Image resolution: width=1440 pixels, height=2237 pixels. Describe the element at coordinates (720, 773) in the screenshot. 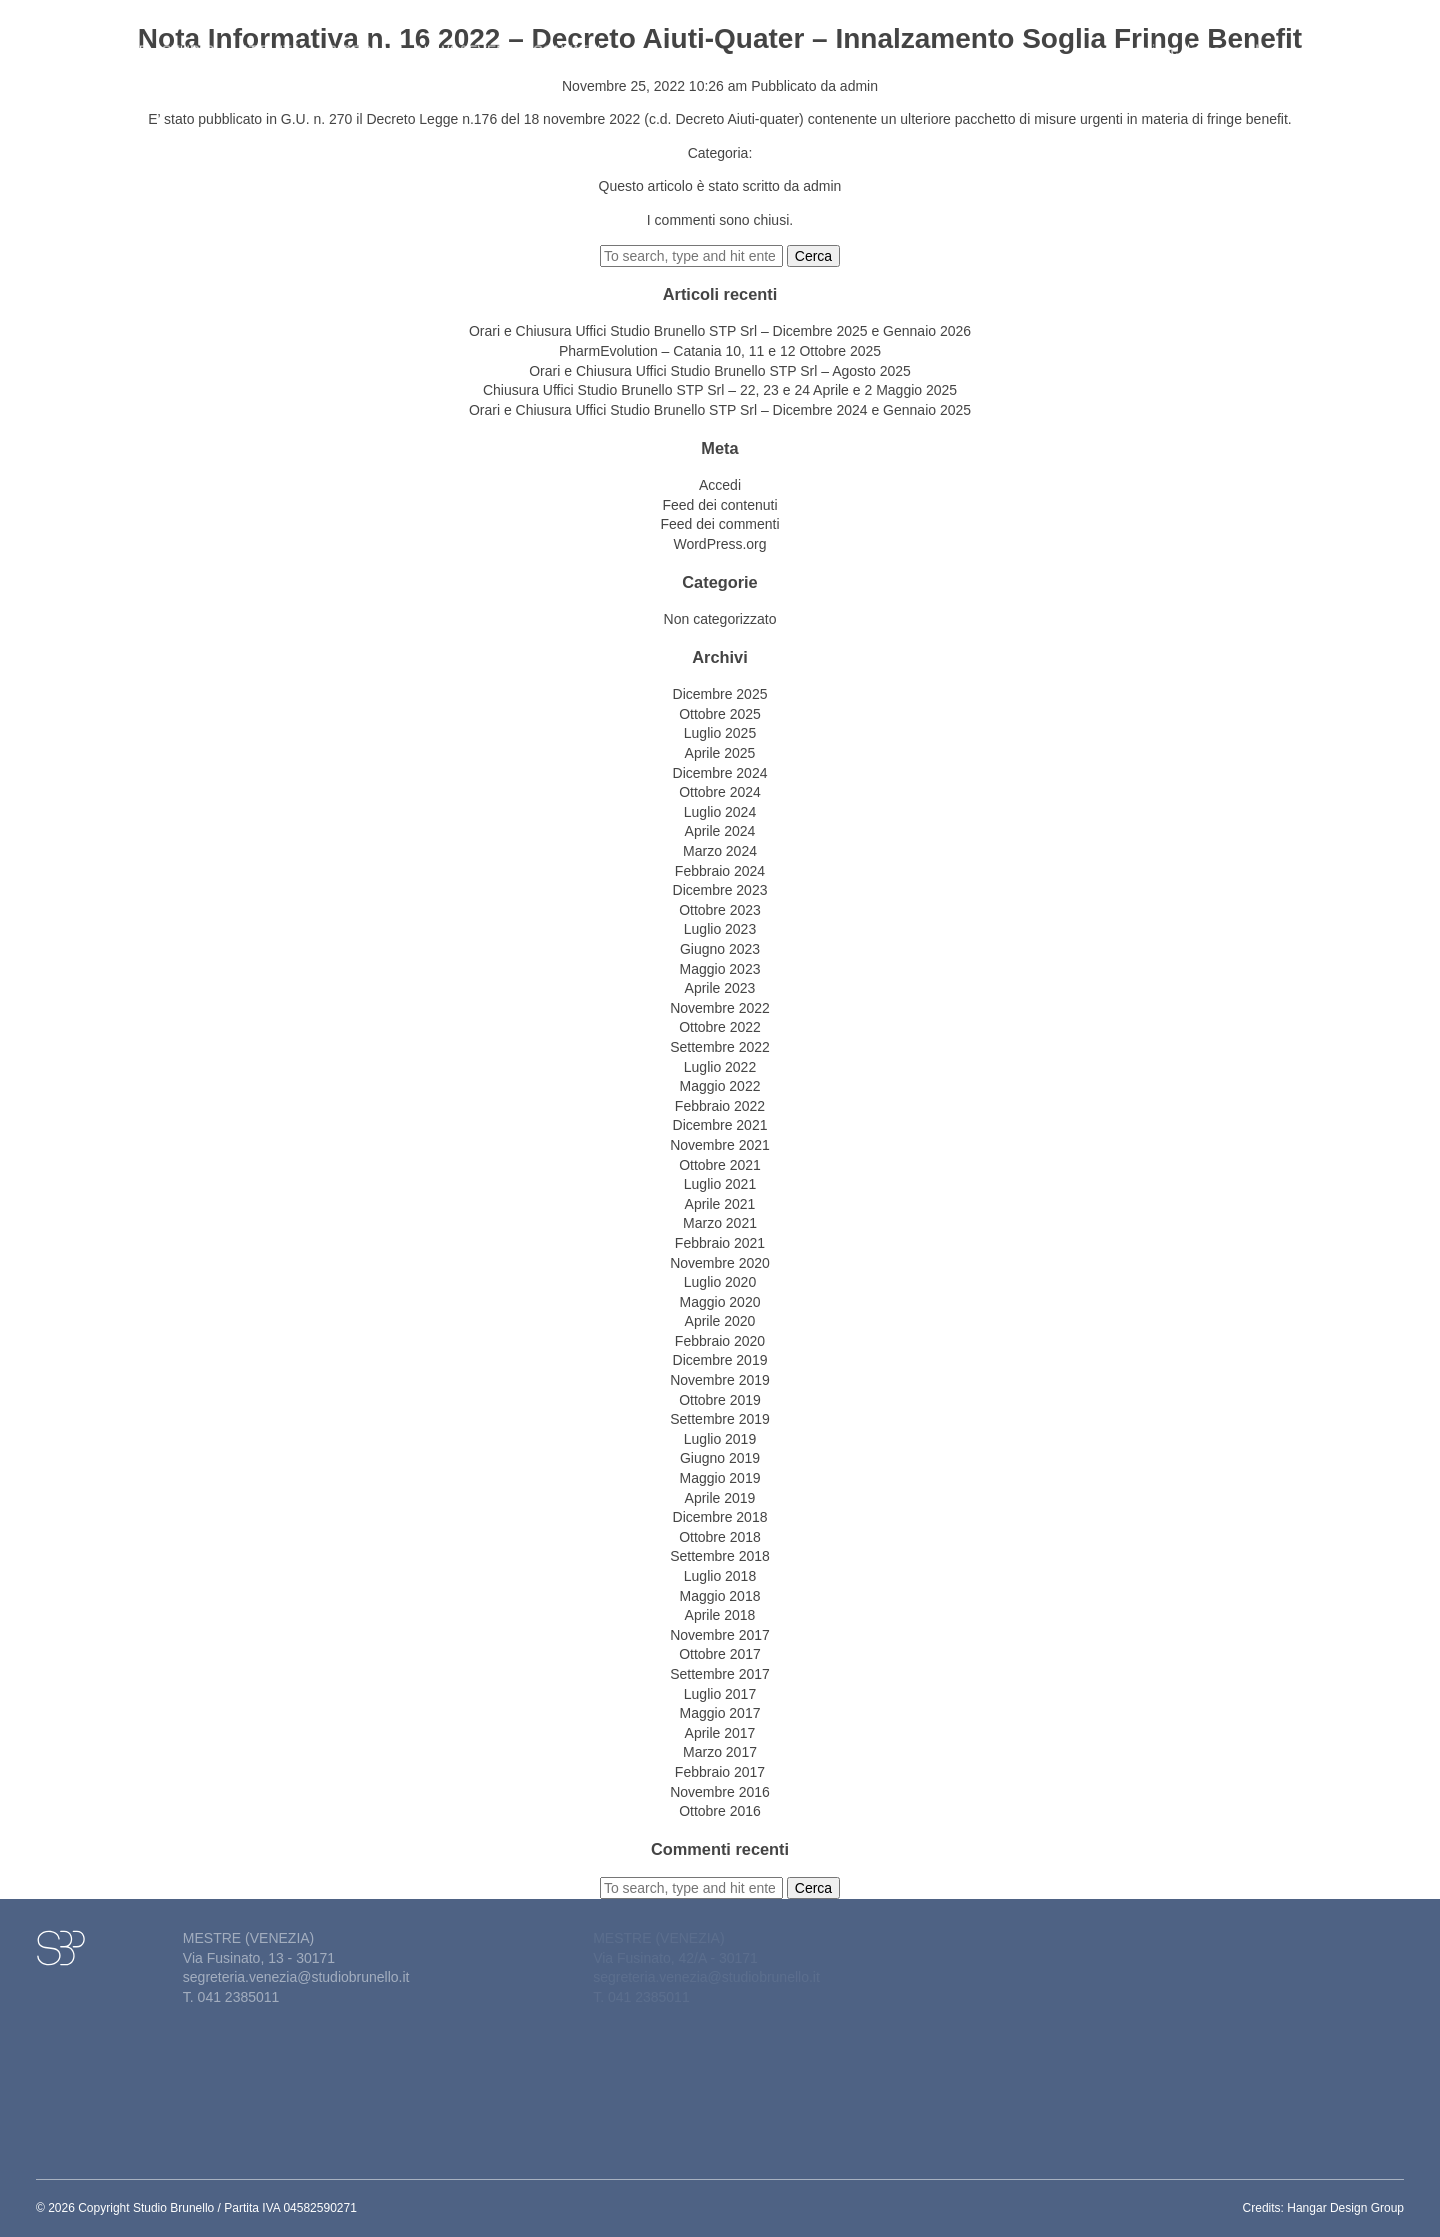

I see `Dicembre 2024` at that location.